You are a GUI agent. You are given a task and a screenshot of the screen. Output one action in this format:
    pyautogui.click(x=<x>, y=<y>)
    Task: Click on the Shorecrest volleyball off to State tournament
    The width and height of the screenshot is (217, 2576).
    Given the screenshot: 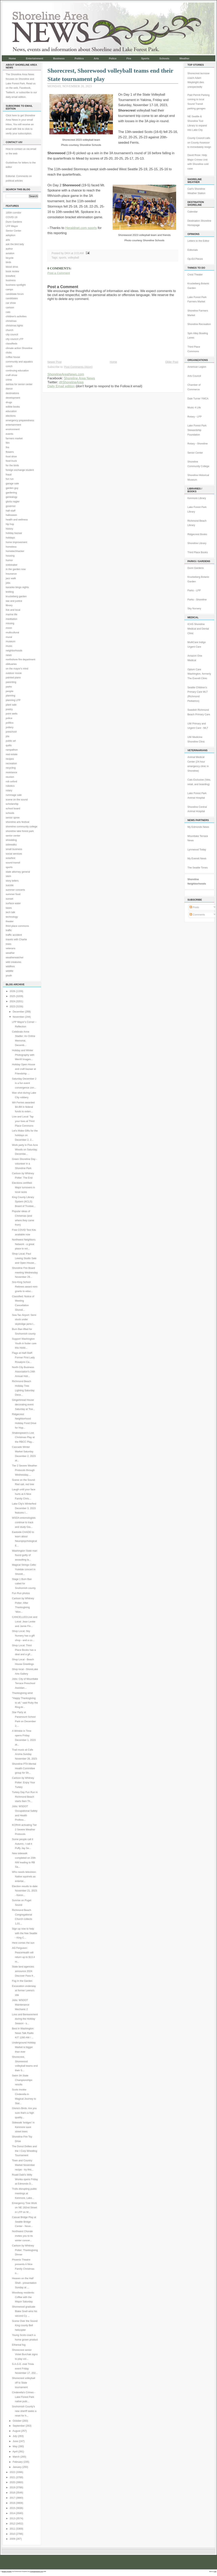 What is the action you would take?
    pyautogui.click(x=23, y=2383)
    